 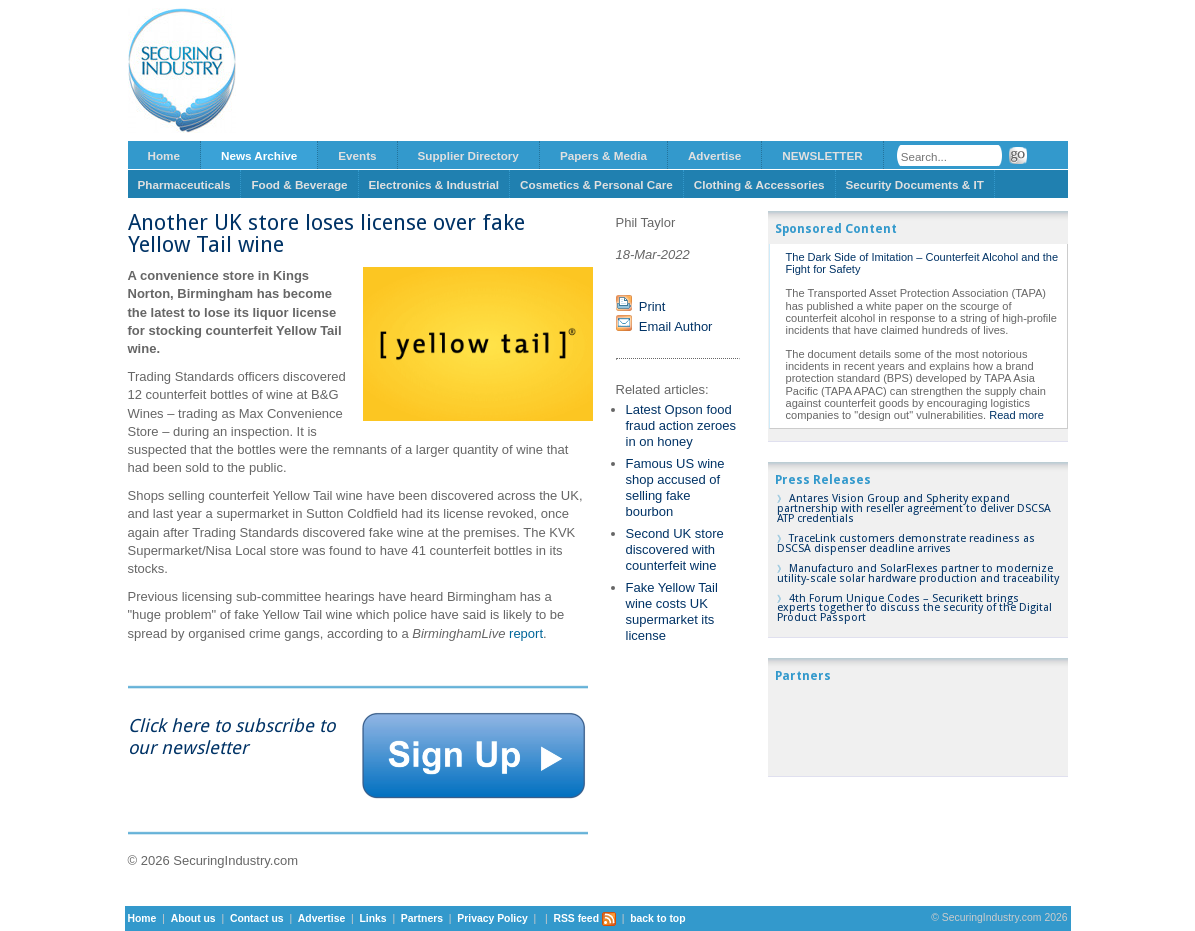 What do you see at coordinates (372, 918) in the screenshot?
I see `Links` at bounding box center [372, 918].